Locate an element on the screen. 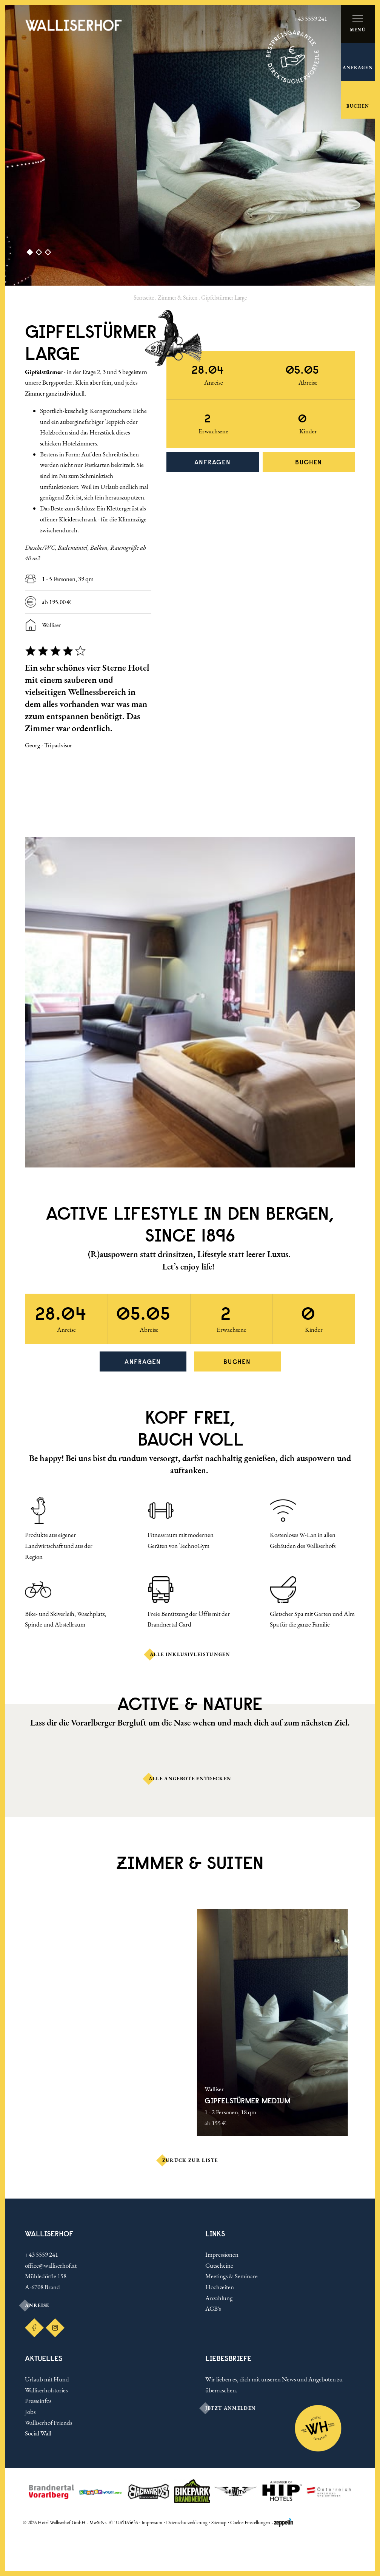 This screenshot has height=2576, width=380. Gutscheine is located at coordinates (219, 2265).